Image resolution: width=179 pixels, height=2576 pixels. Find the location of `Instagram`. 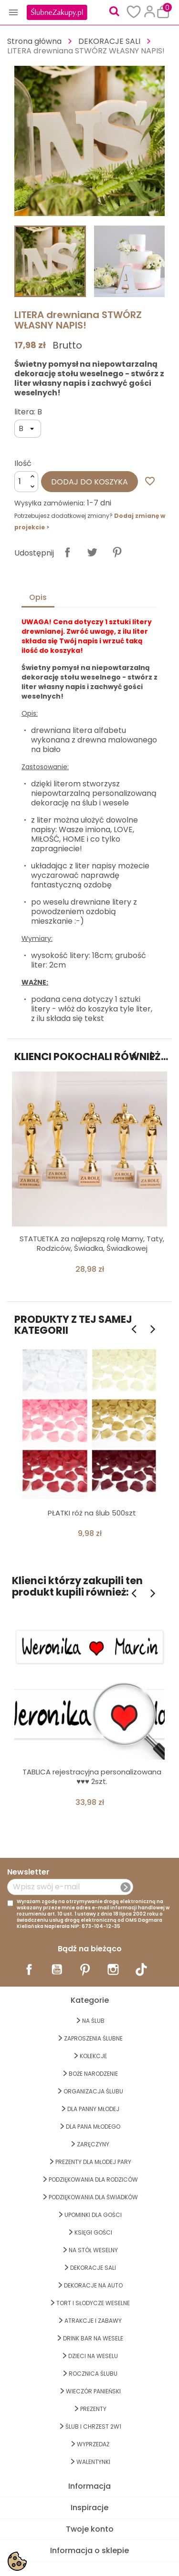

Instagram is located at coordinates (113, 1969).